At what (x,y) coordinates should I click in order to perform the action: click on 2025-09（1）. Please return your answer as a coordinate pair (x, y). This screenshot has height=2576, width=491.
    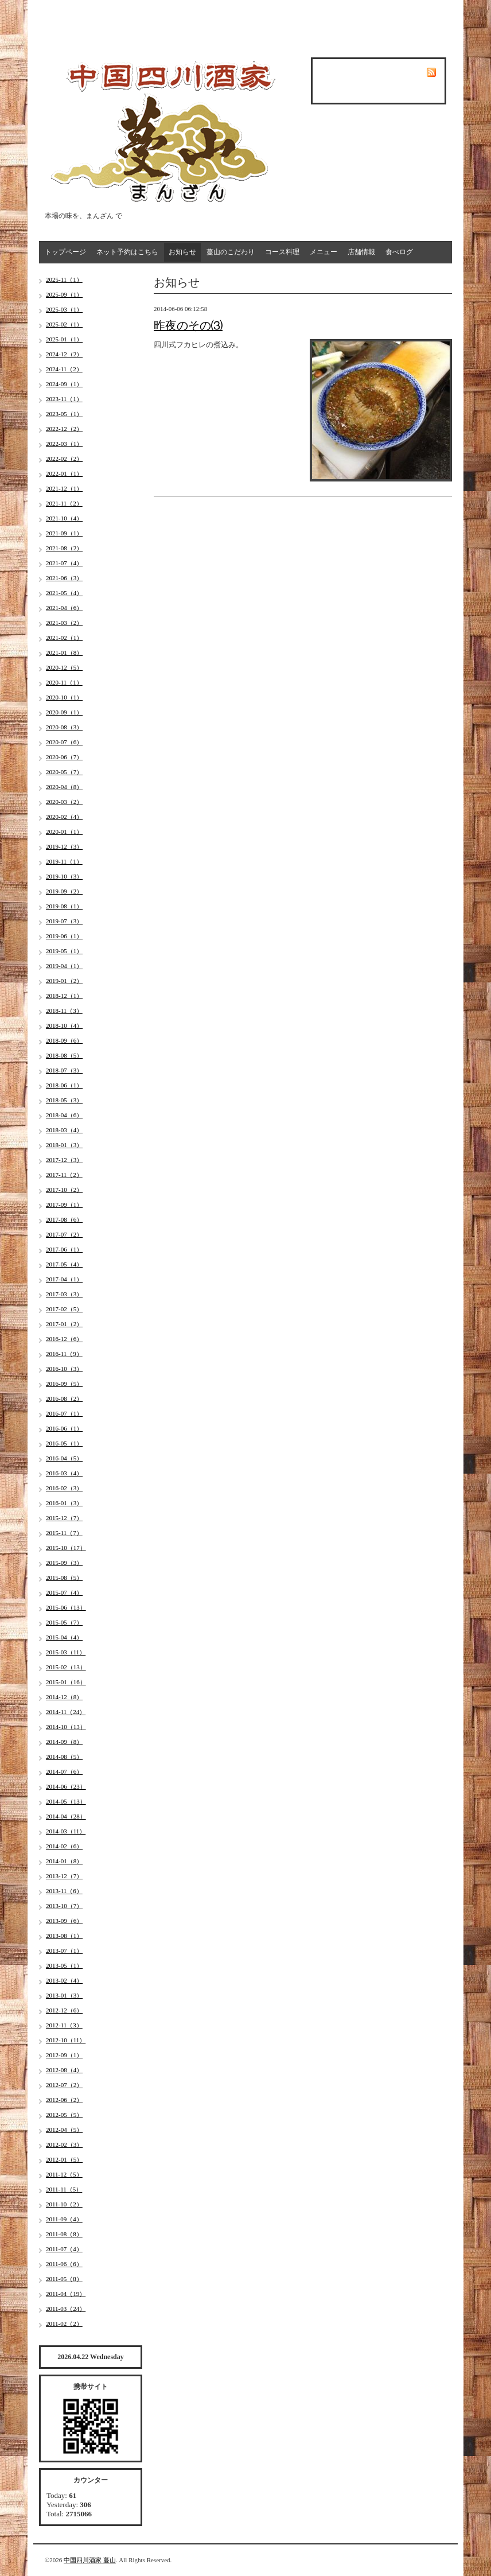
    Looking at the image, I should click on (64, 294).